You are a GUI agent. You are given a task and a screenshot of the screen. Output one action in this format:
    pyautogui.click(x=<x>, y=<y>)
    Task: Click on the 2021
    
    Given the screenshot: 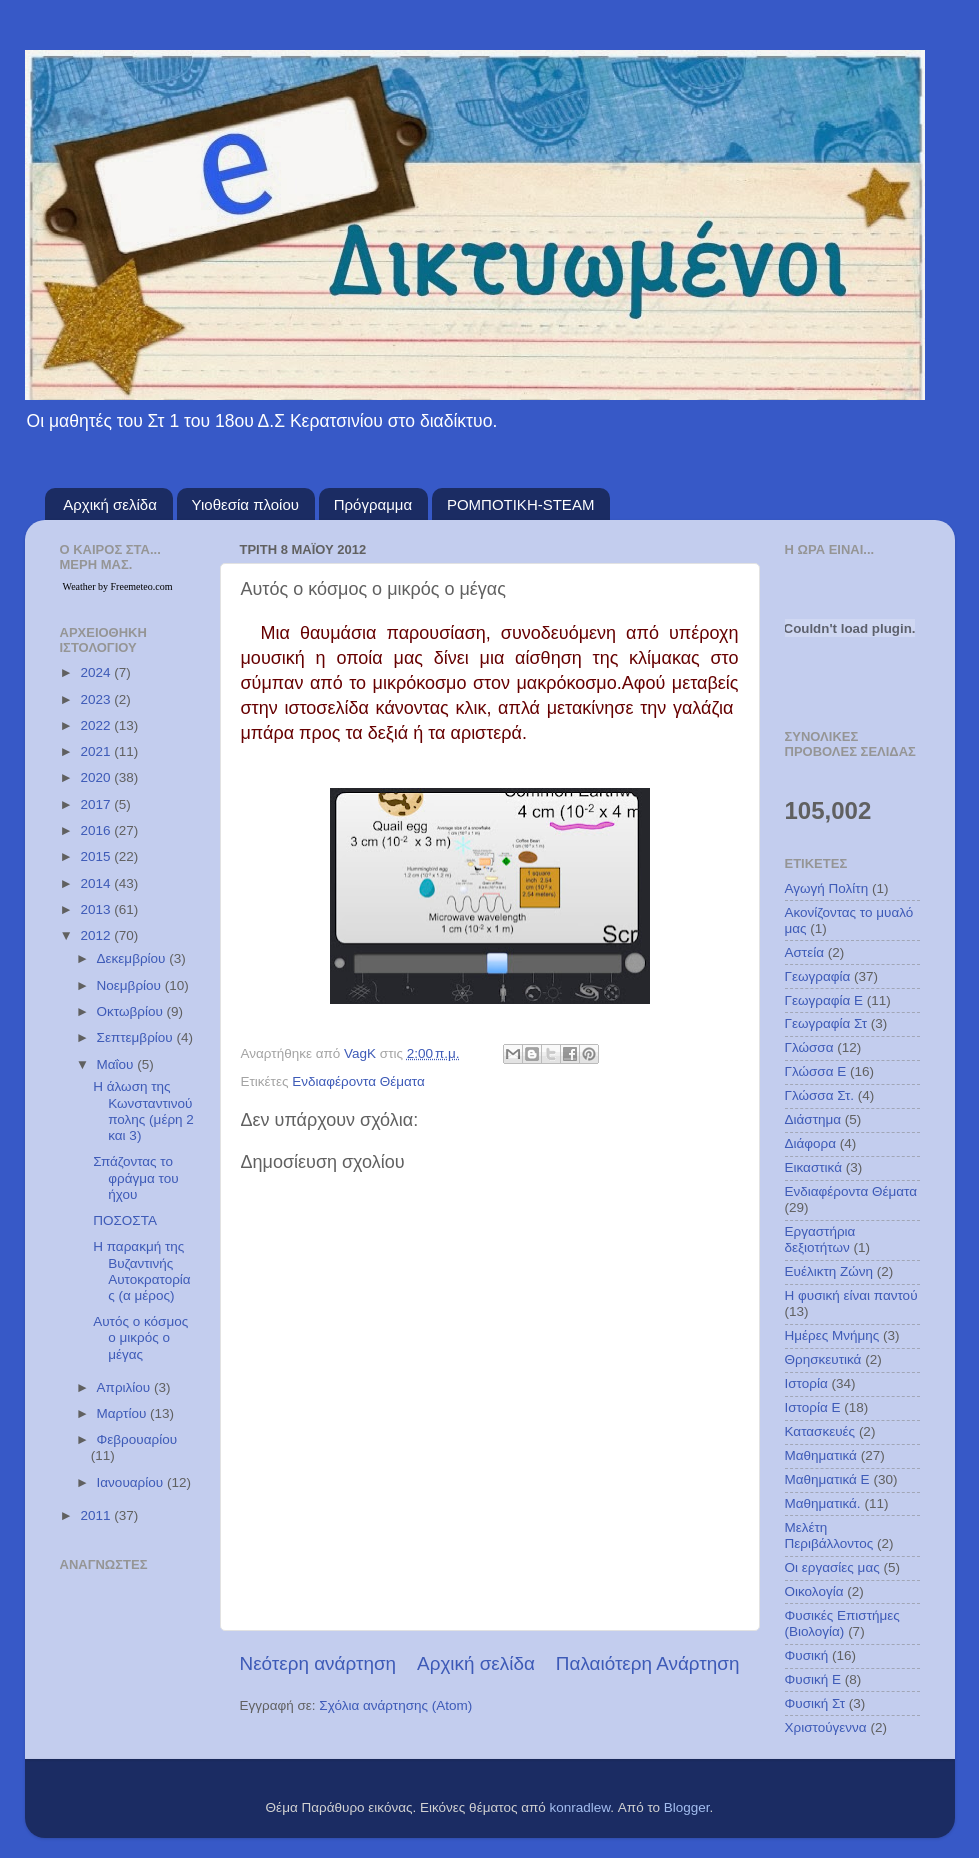 What is the action you would take?
    pyautogui.click(x=97, y=751)
    